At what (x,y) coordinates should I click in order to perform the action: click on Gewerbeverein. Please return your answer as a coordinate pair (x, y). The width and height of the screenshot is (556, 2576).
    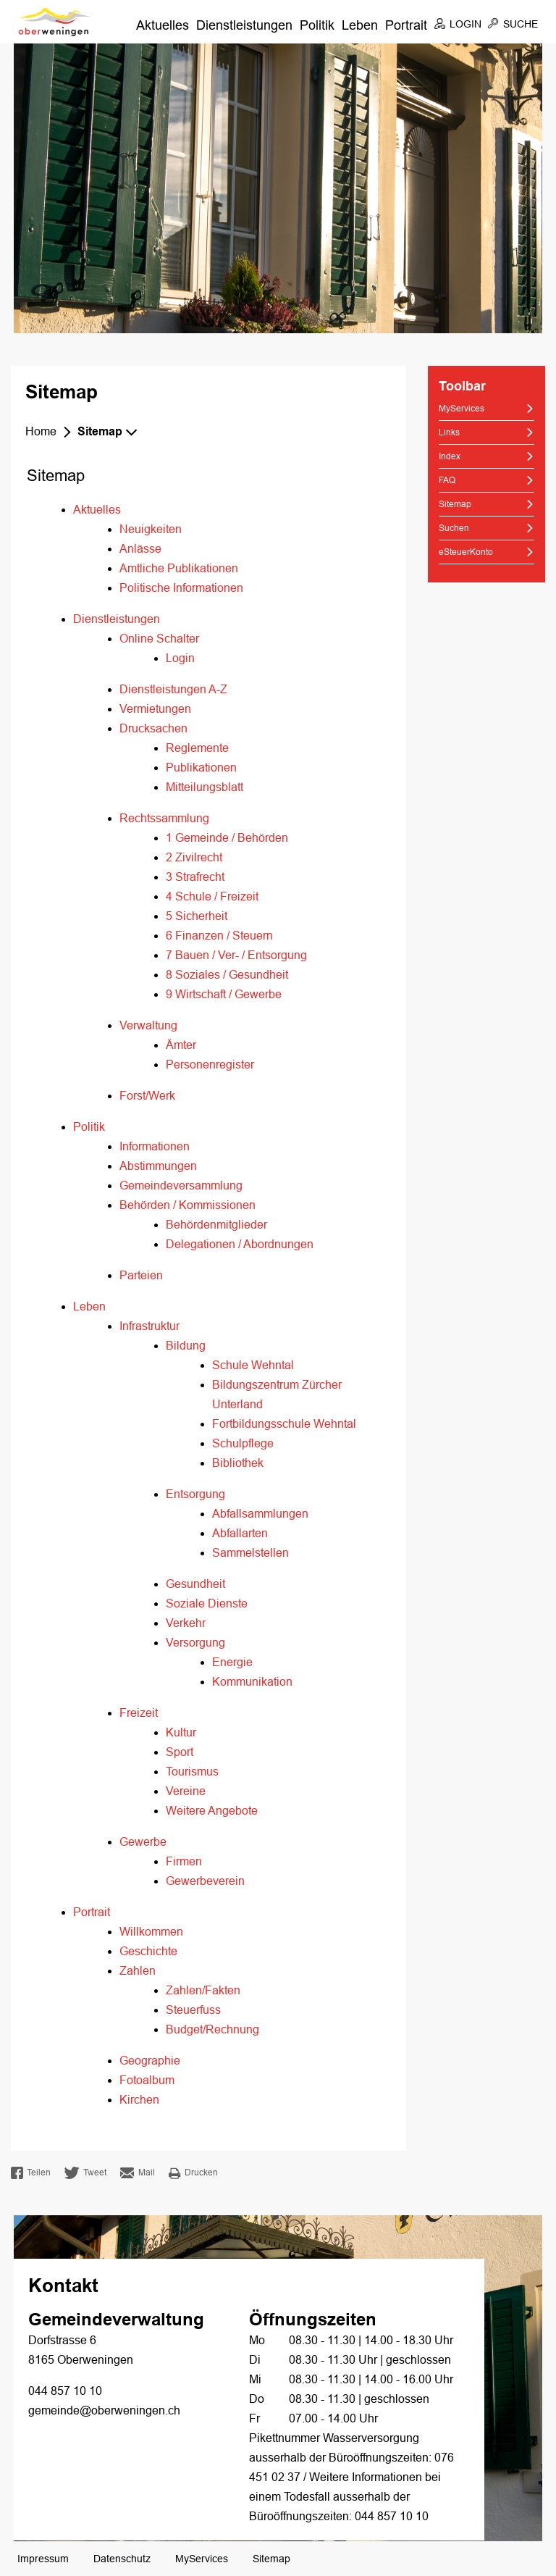
    Looking at the image, I should click on (205, 1881).